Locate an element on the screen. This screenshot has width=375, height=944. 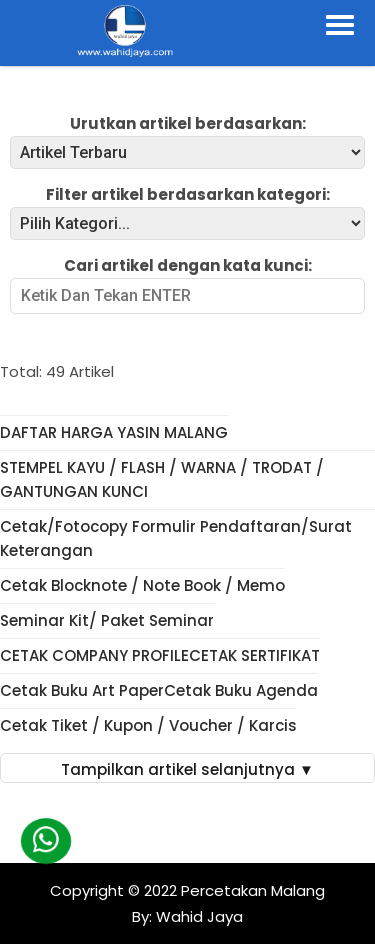
Filter artikel berdasarkan kategori: is located at coordinates (188, 194).